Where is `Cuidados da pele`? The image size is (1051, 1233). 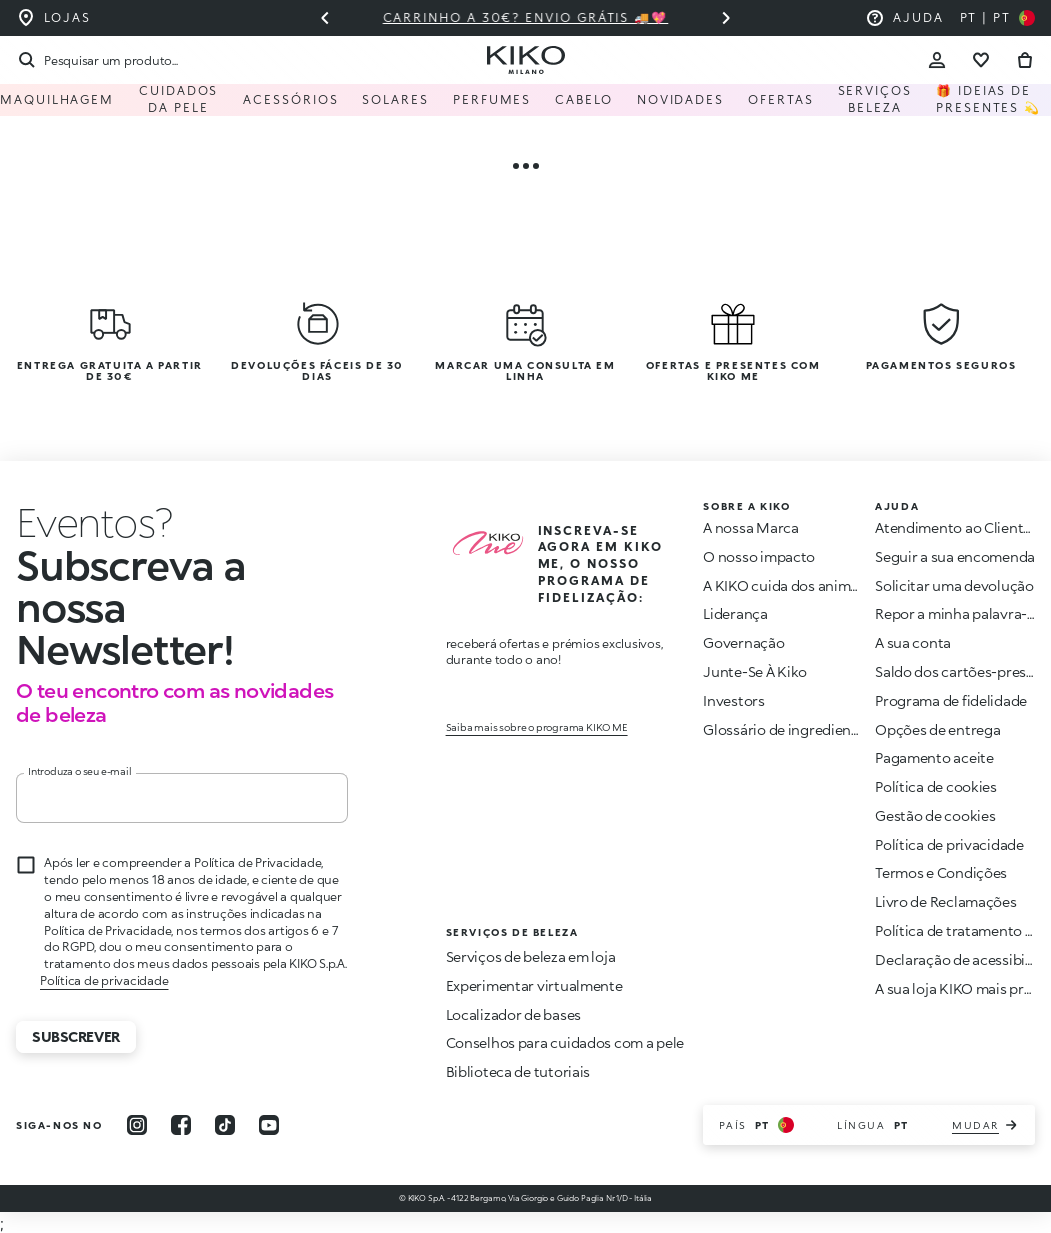 Cuidados da pele is located at coordinates (178, 99).